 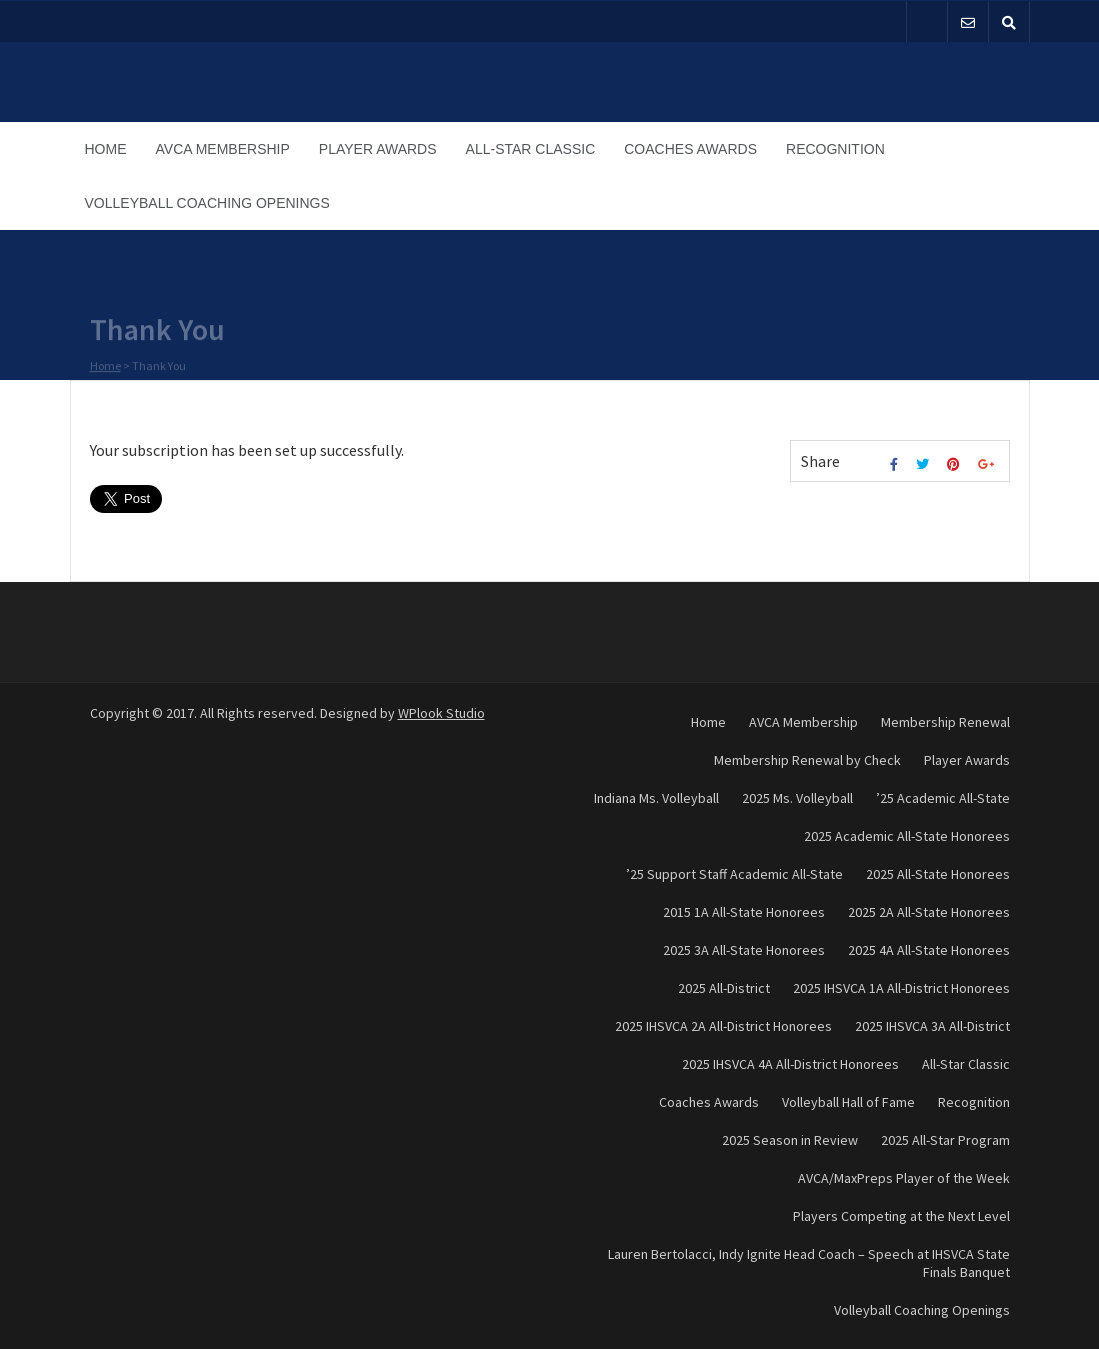 What do you see at coordinates (797, 798) in the screenshot?
I see `2025 Ms. Volleyball` at bounding box center [797, 798].